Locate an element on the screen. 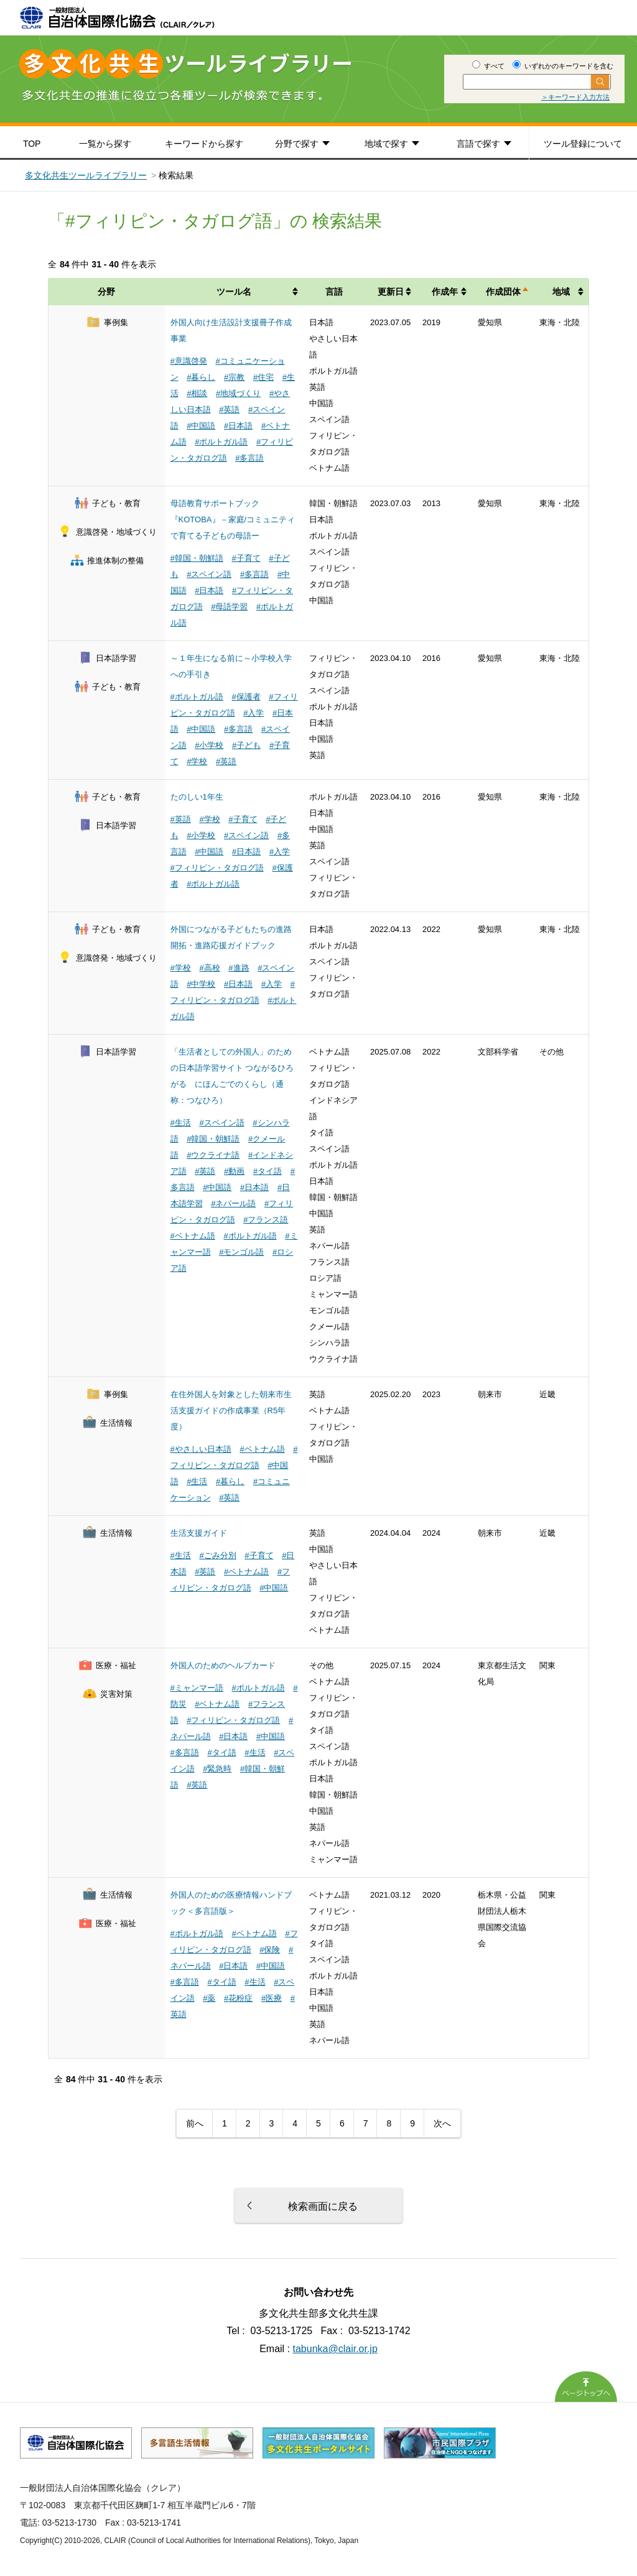 This screenshot has width=637, height=2576. 前へ is located at coordinates (194, 2123).